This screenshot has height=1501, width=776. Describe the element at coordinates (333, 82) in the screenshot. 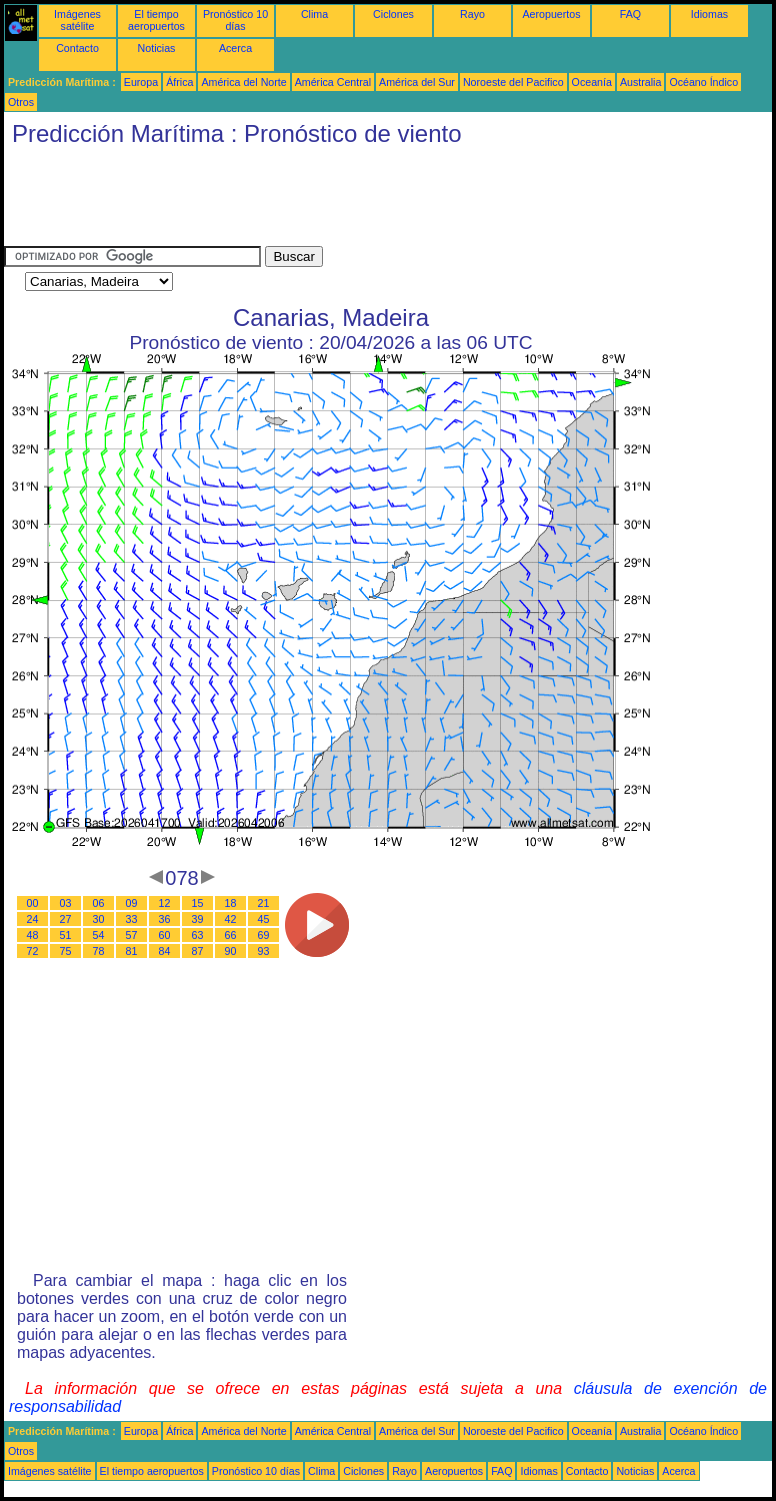

I see `América Central` at that location.